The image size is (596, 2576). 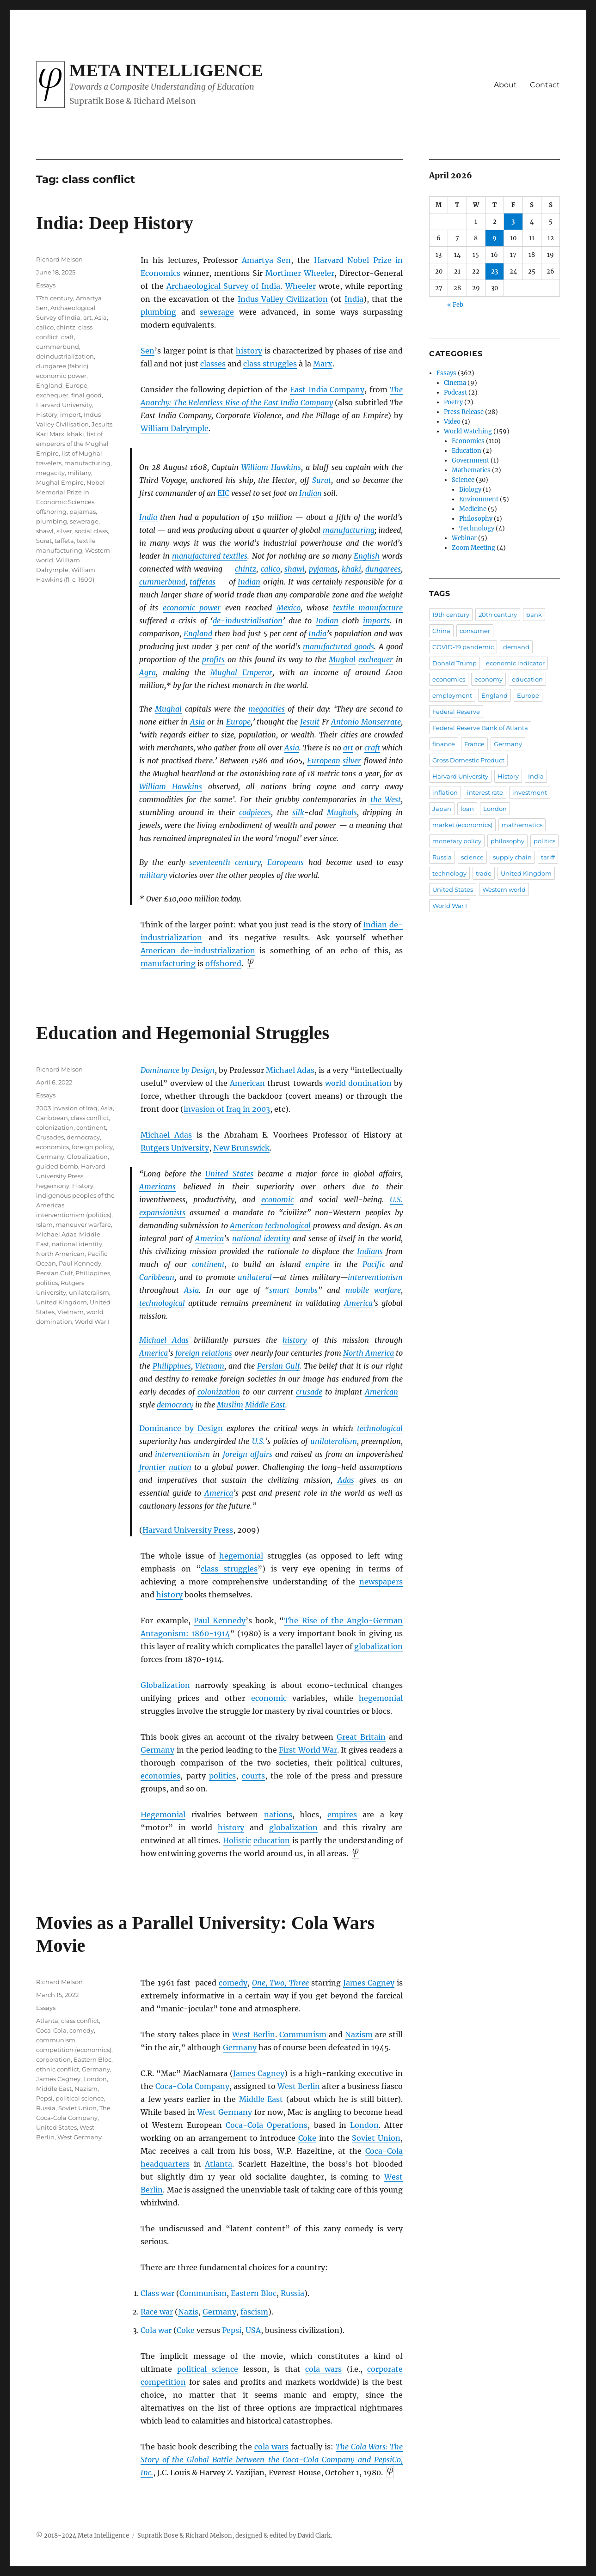 I want to click on manufactured goods, so click(x=338, y=646).